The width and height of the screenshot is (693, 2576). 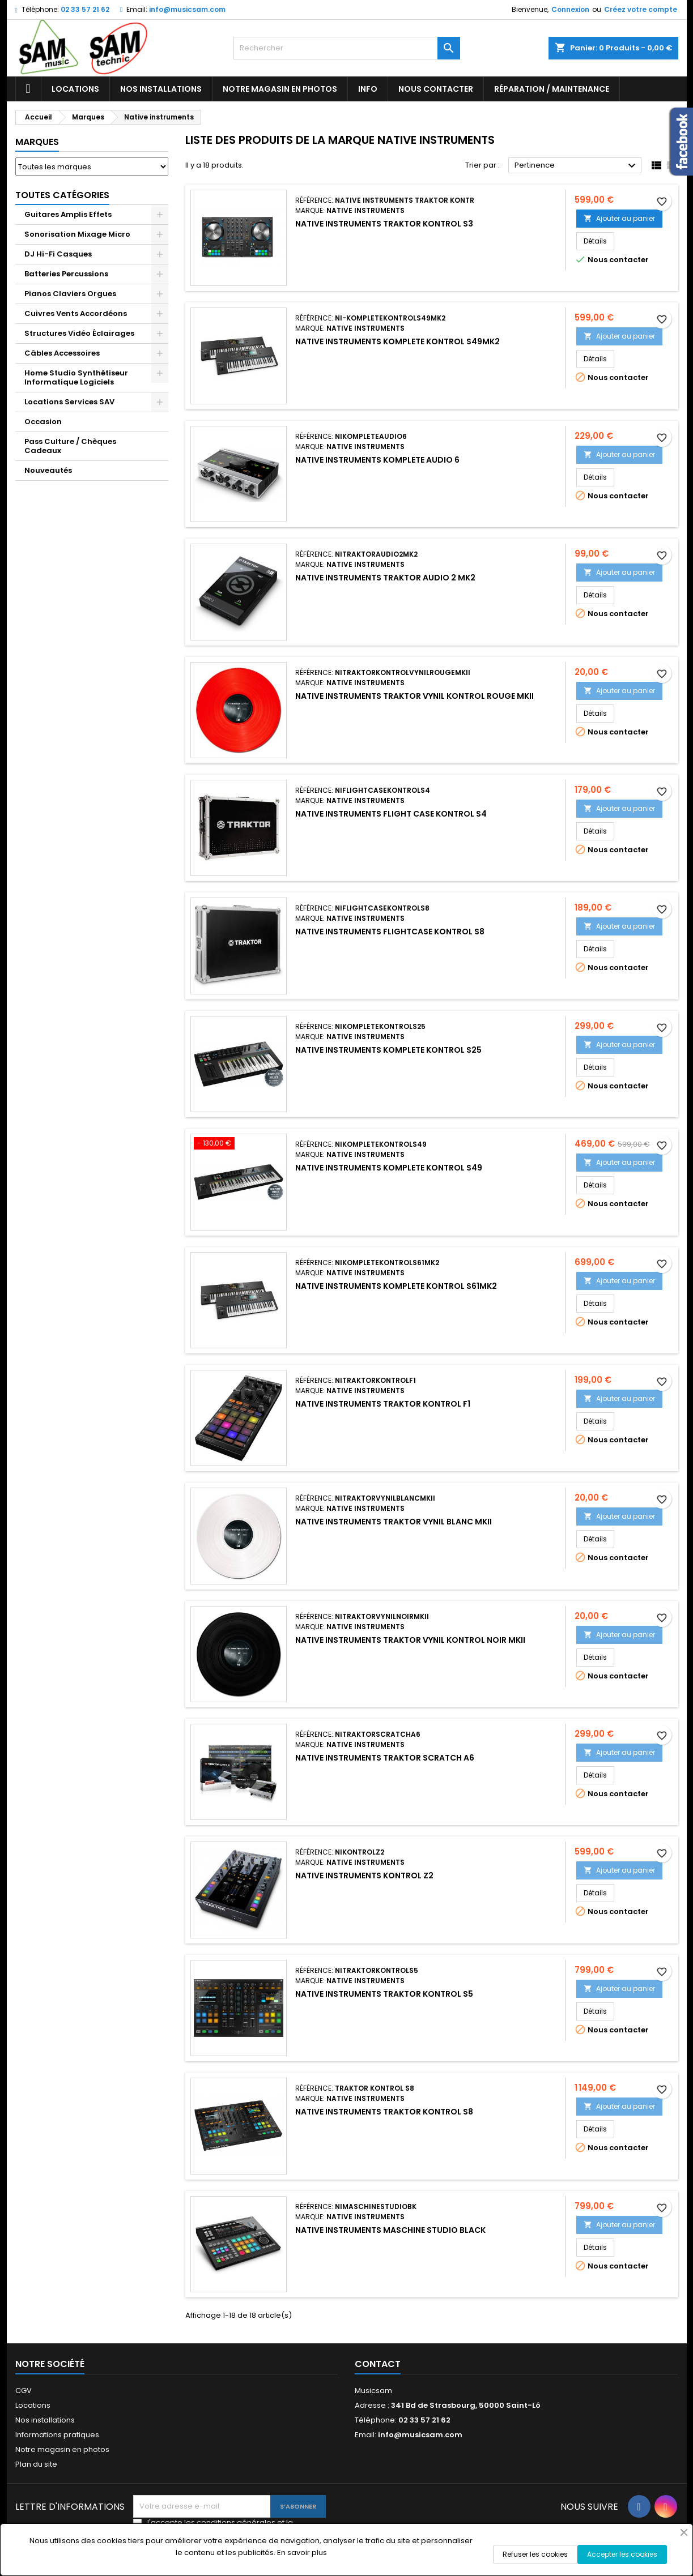 What do you see at coordinates (302, 2552) in the screenshot?
I see `En savoir plus` at bounding box center [302, 2552].